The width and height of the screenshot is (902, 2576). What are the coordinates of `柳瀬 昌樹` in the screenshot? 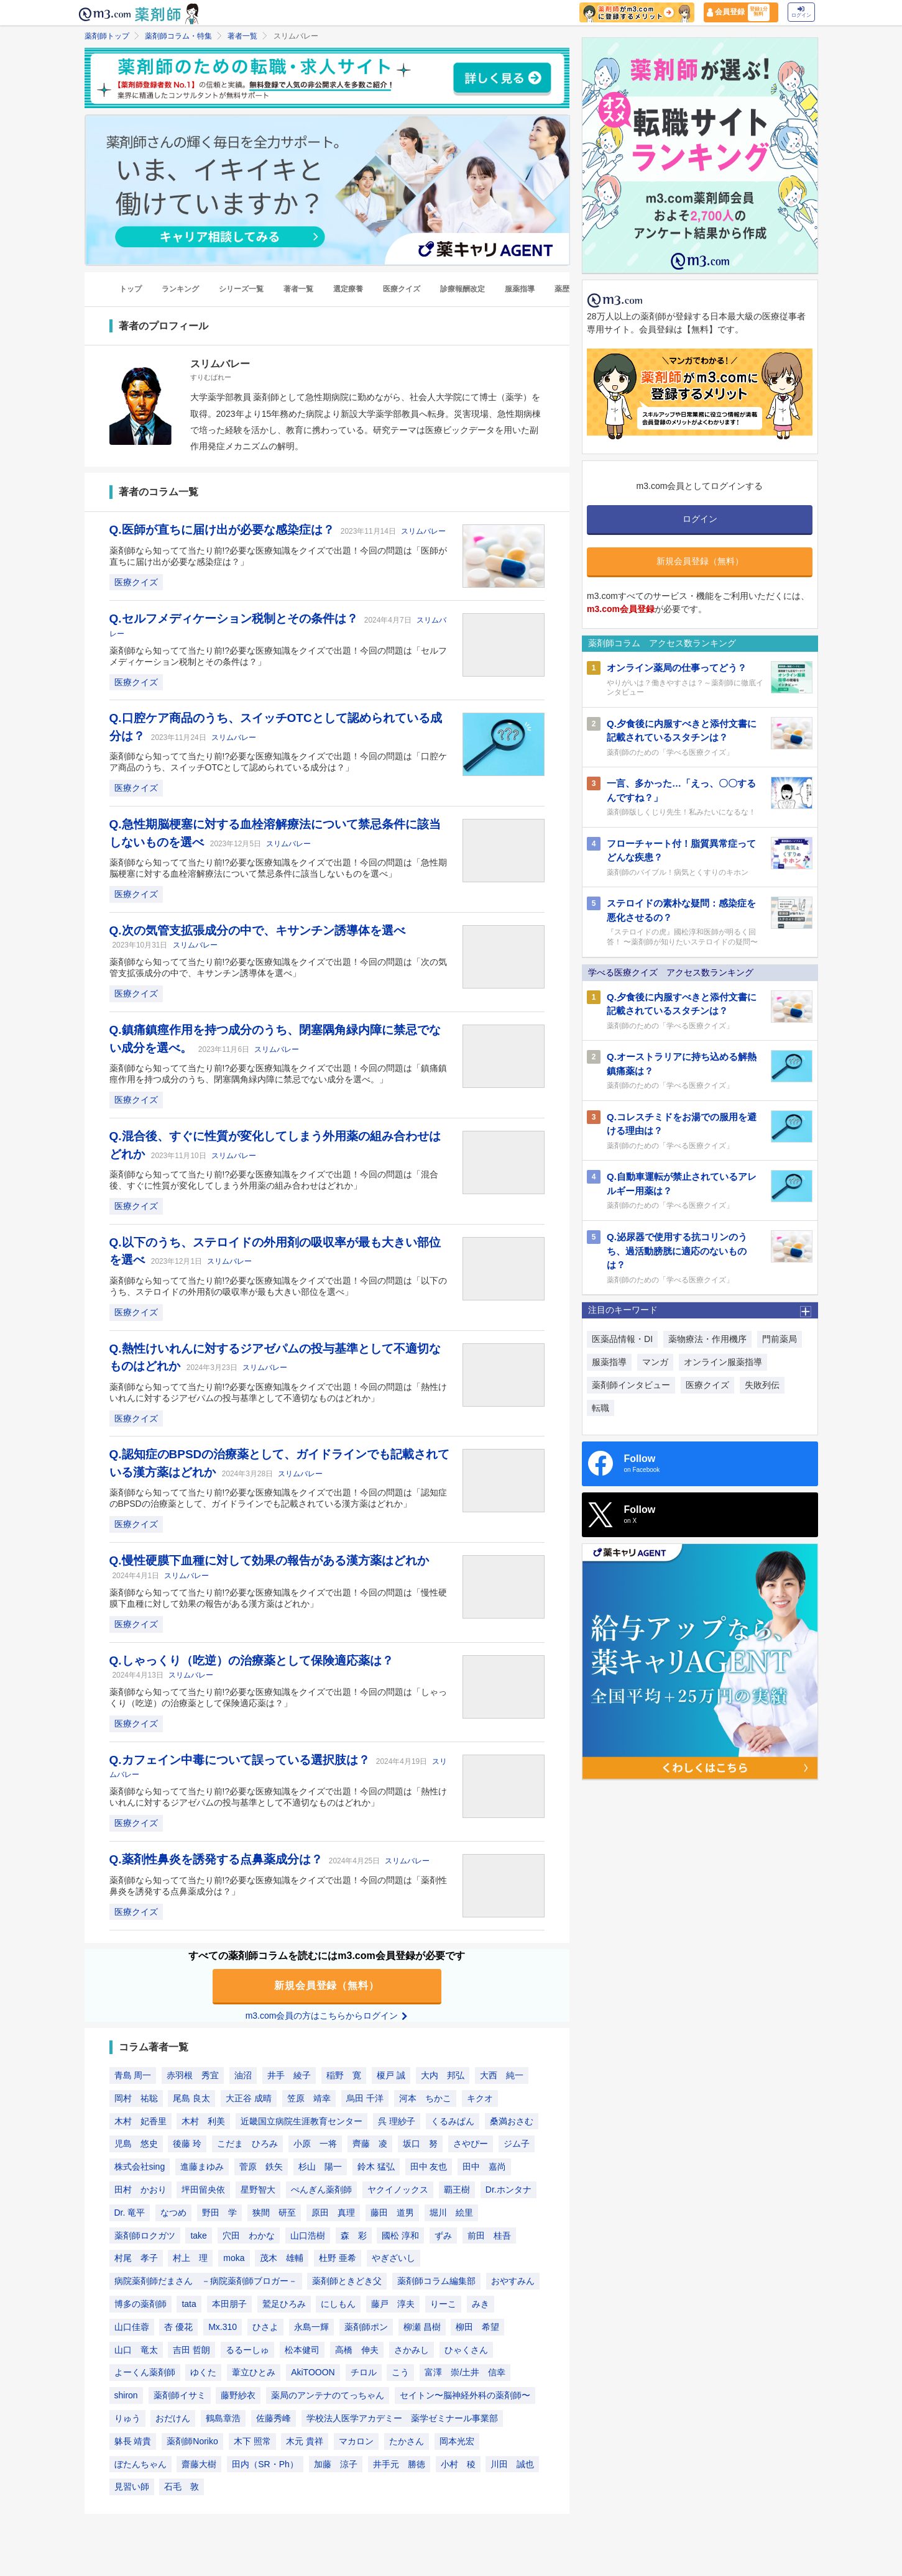 It's located at (422, 2327).